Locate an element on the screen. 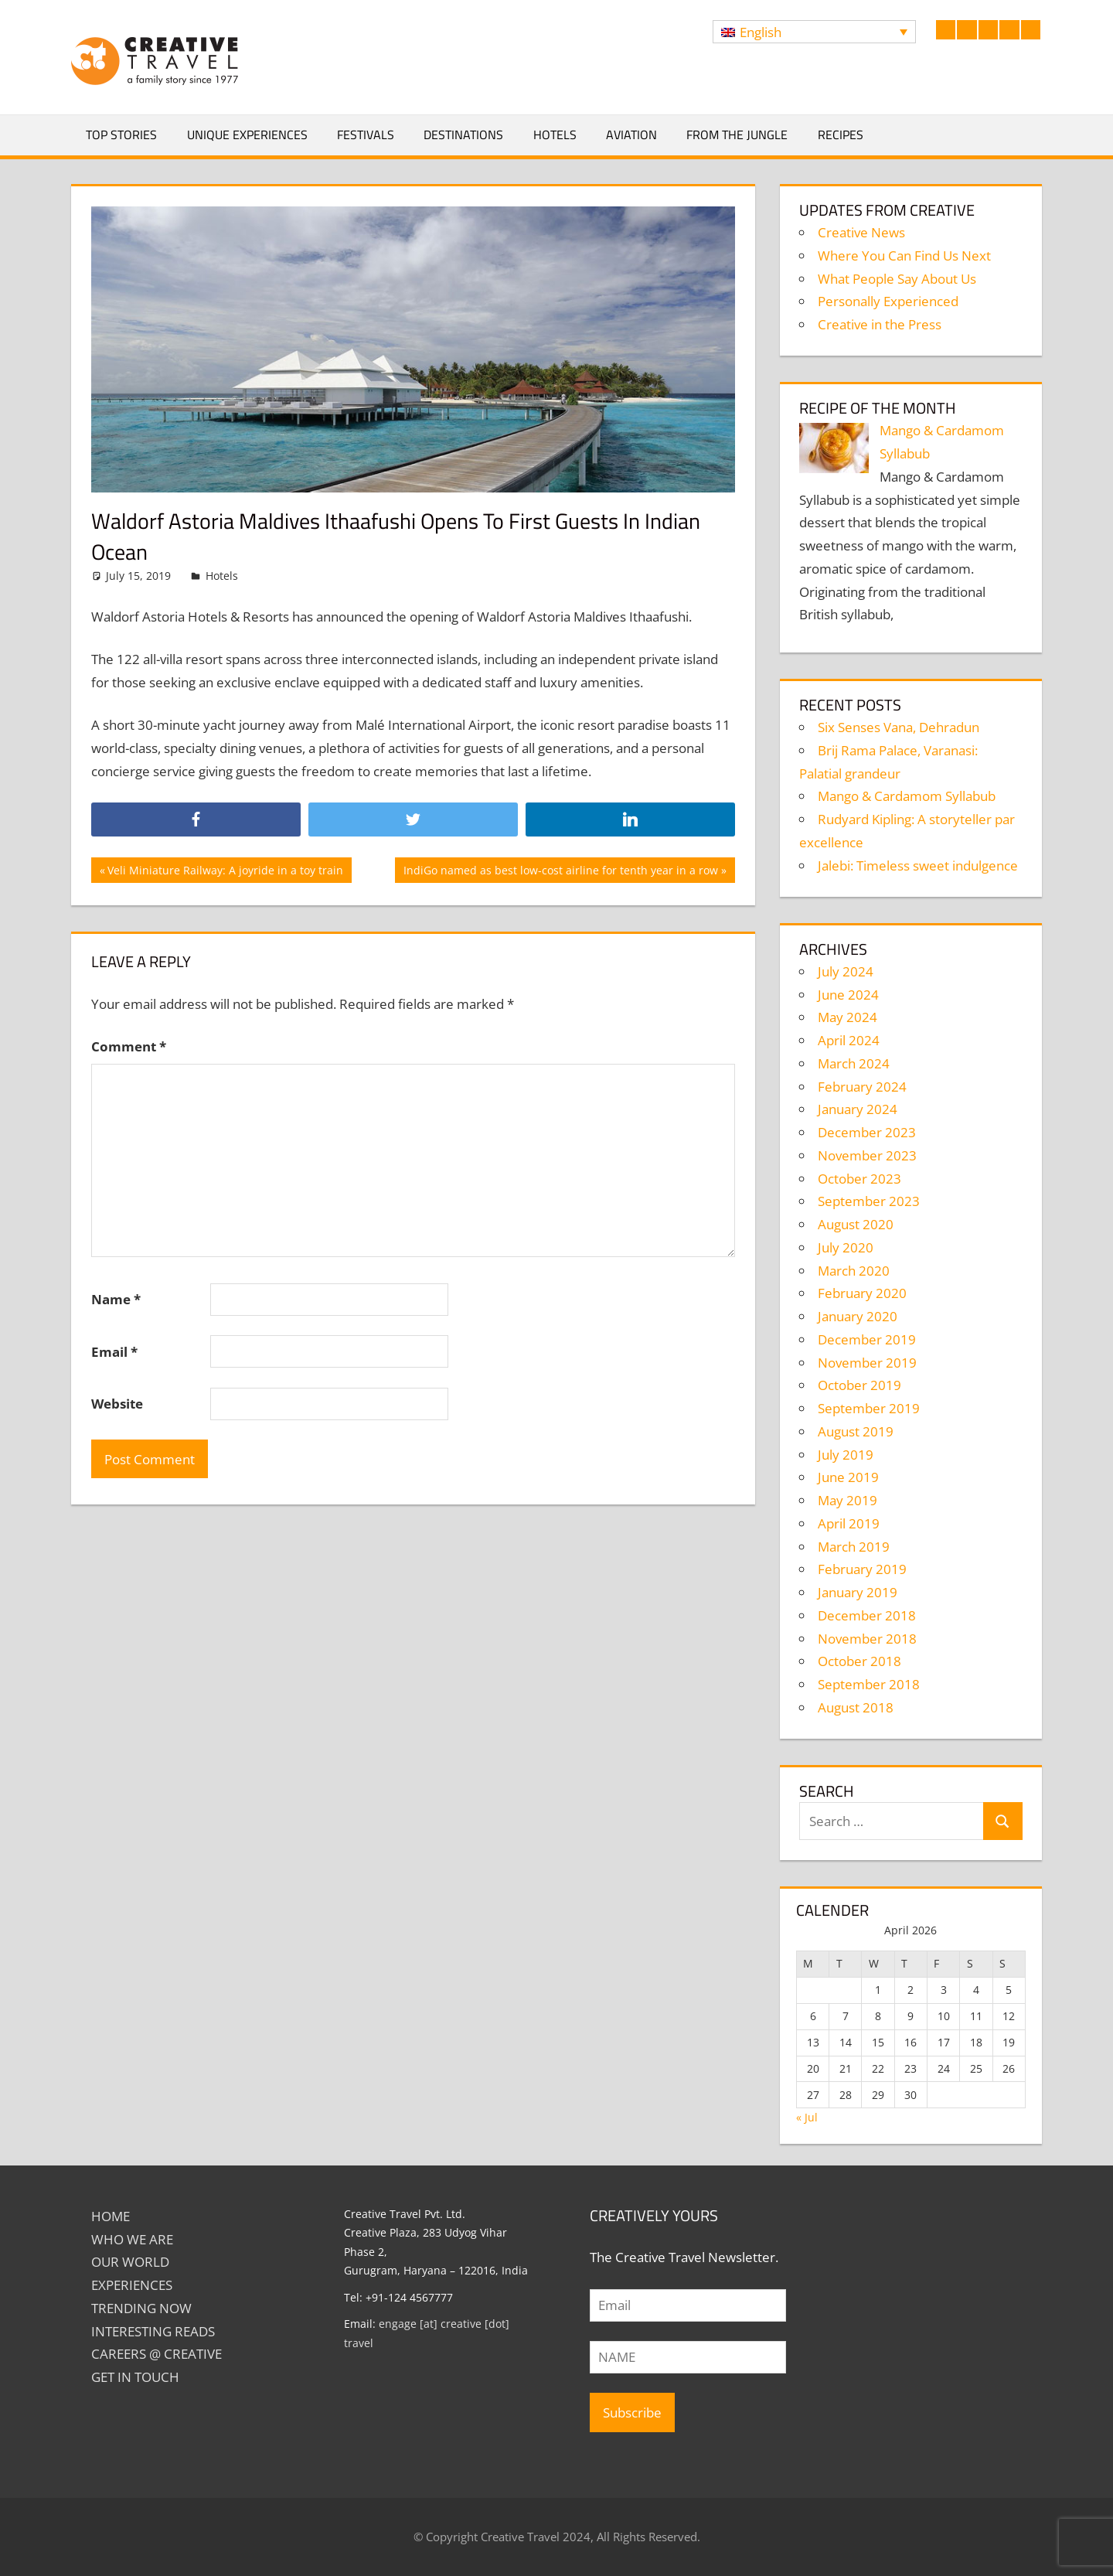  Email is located at coordinates (114, 1352).